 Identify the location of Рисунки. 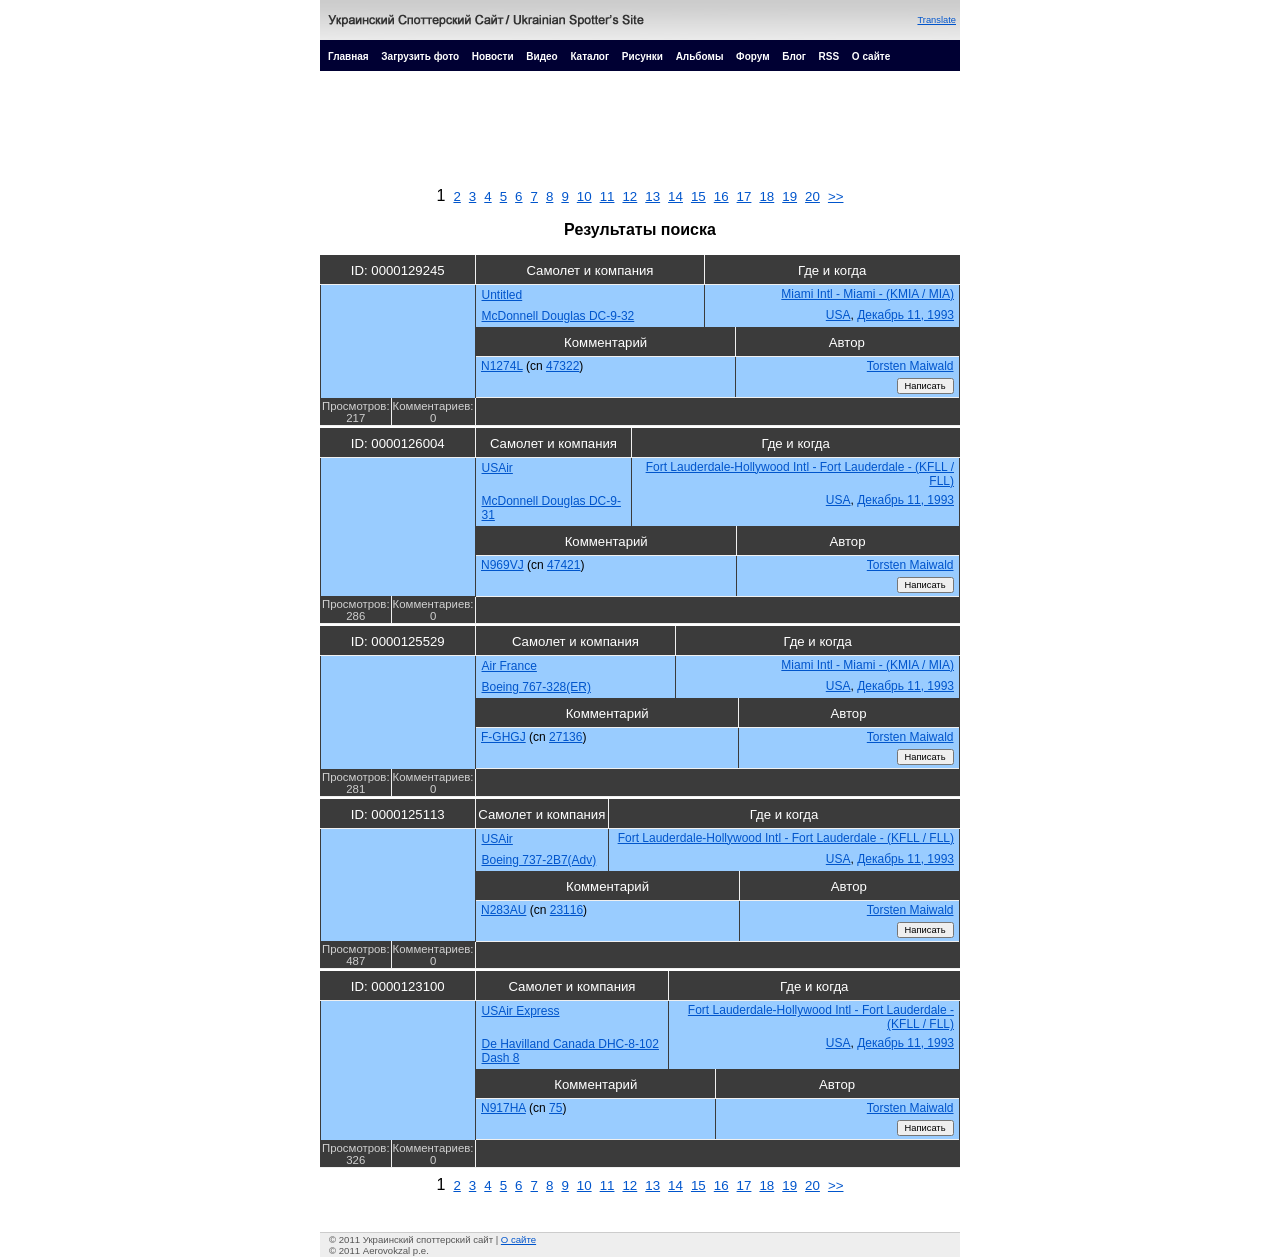
(642, 56).